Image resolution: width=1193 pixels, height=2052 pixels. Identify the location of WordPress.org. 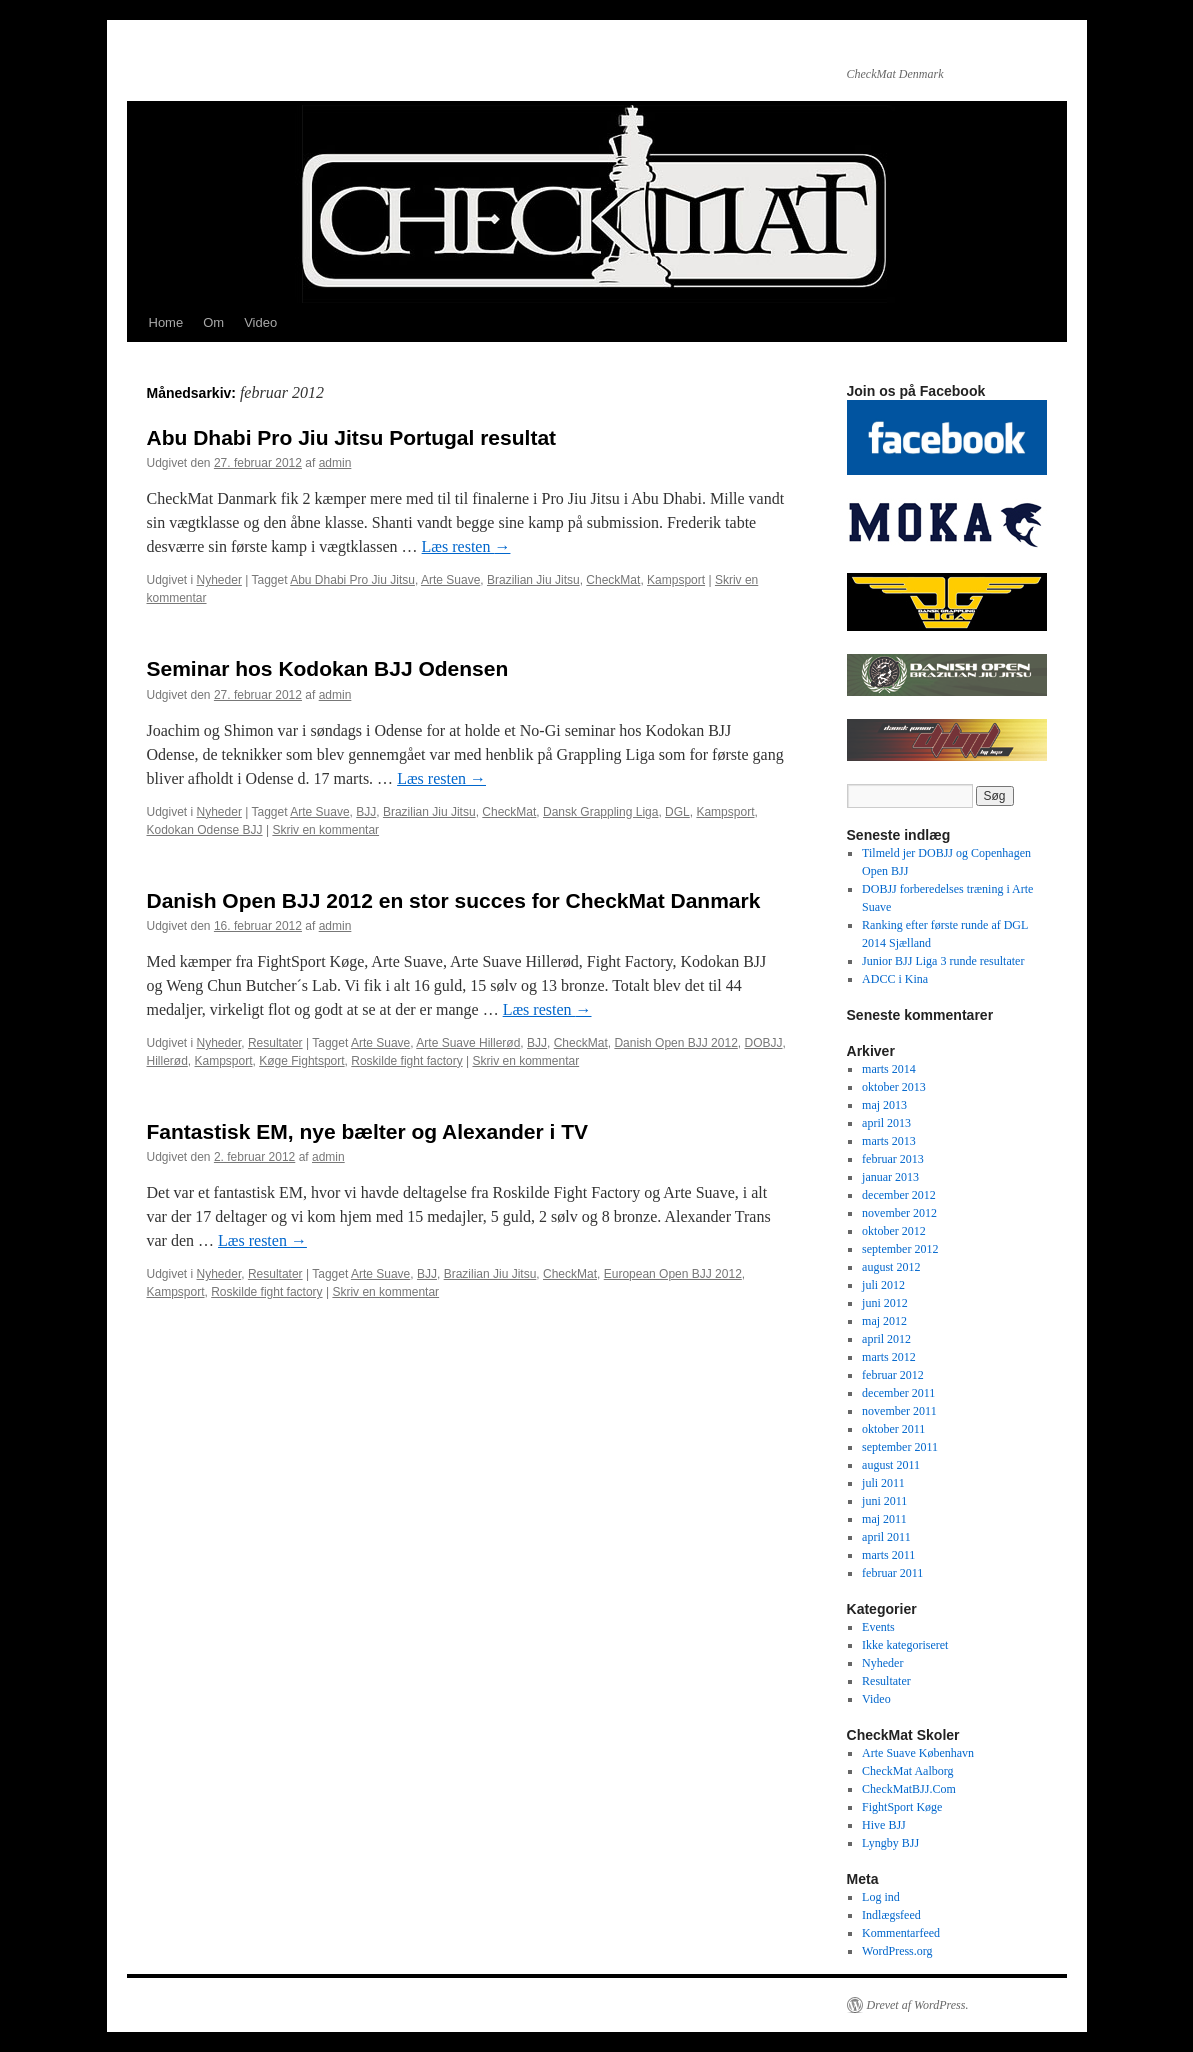
(897, 1951).